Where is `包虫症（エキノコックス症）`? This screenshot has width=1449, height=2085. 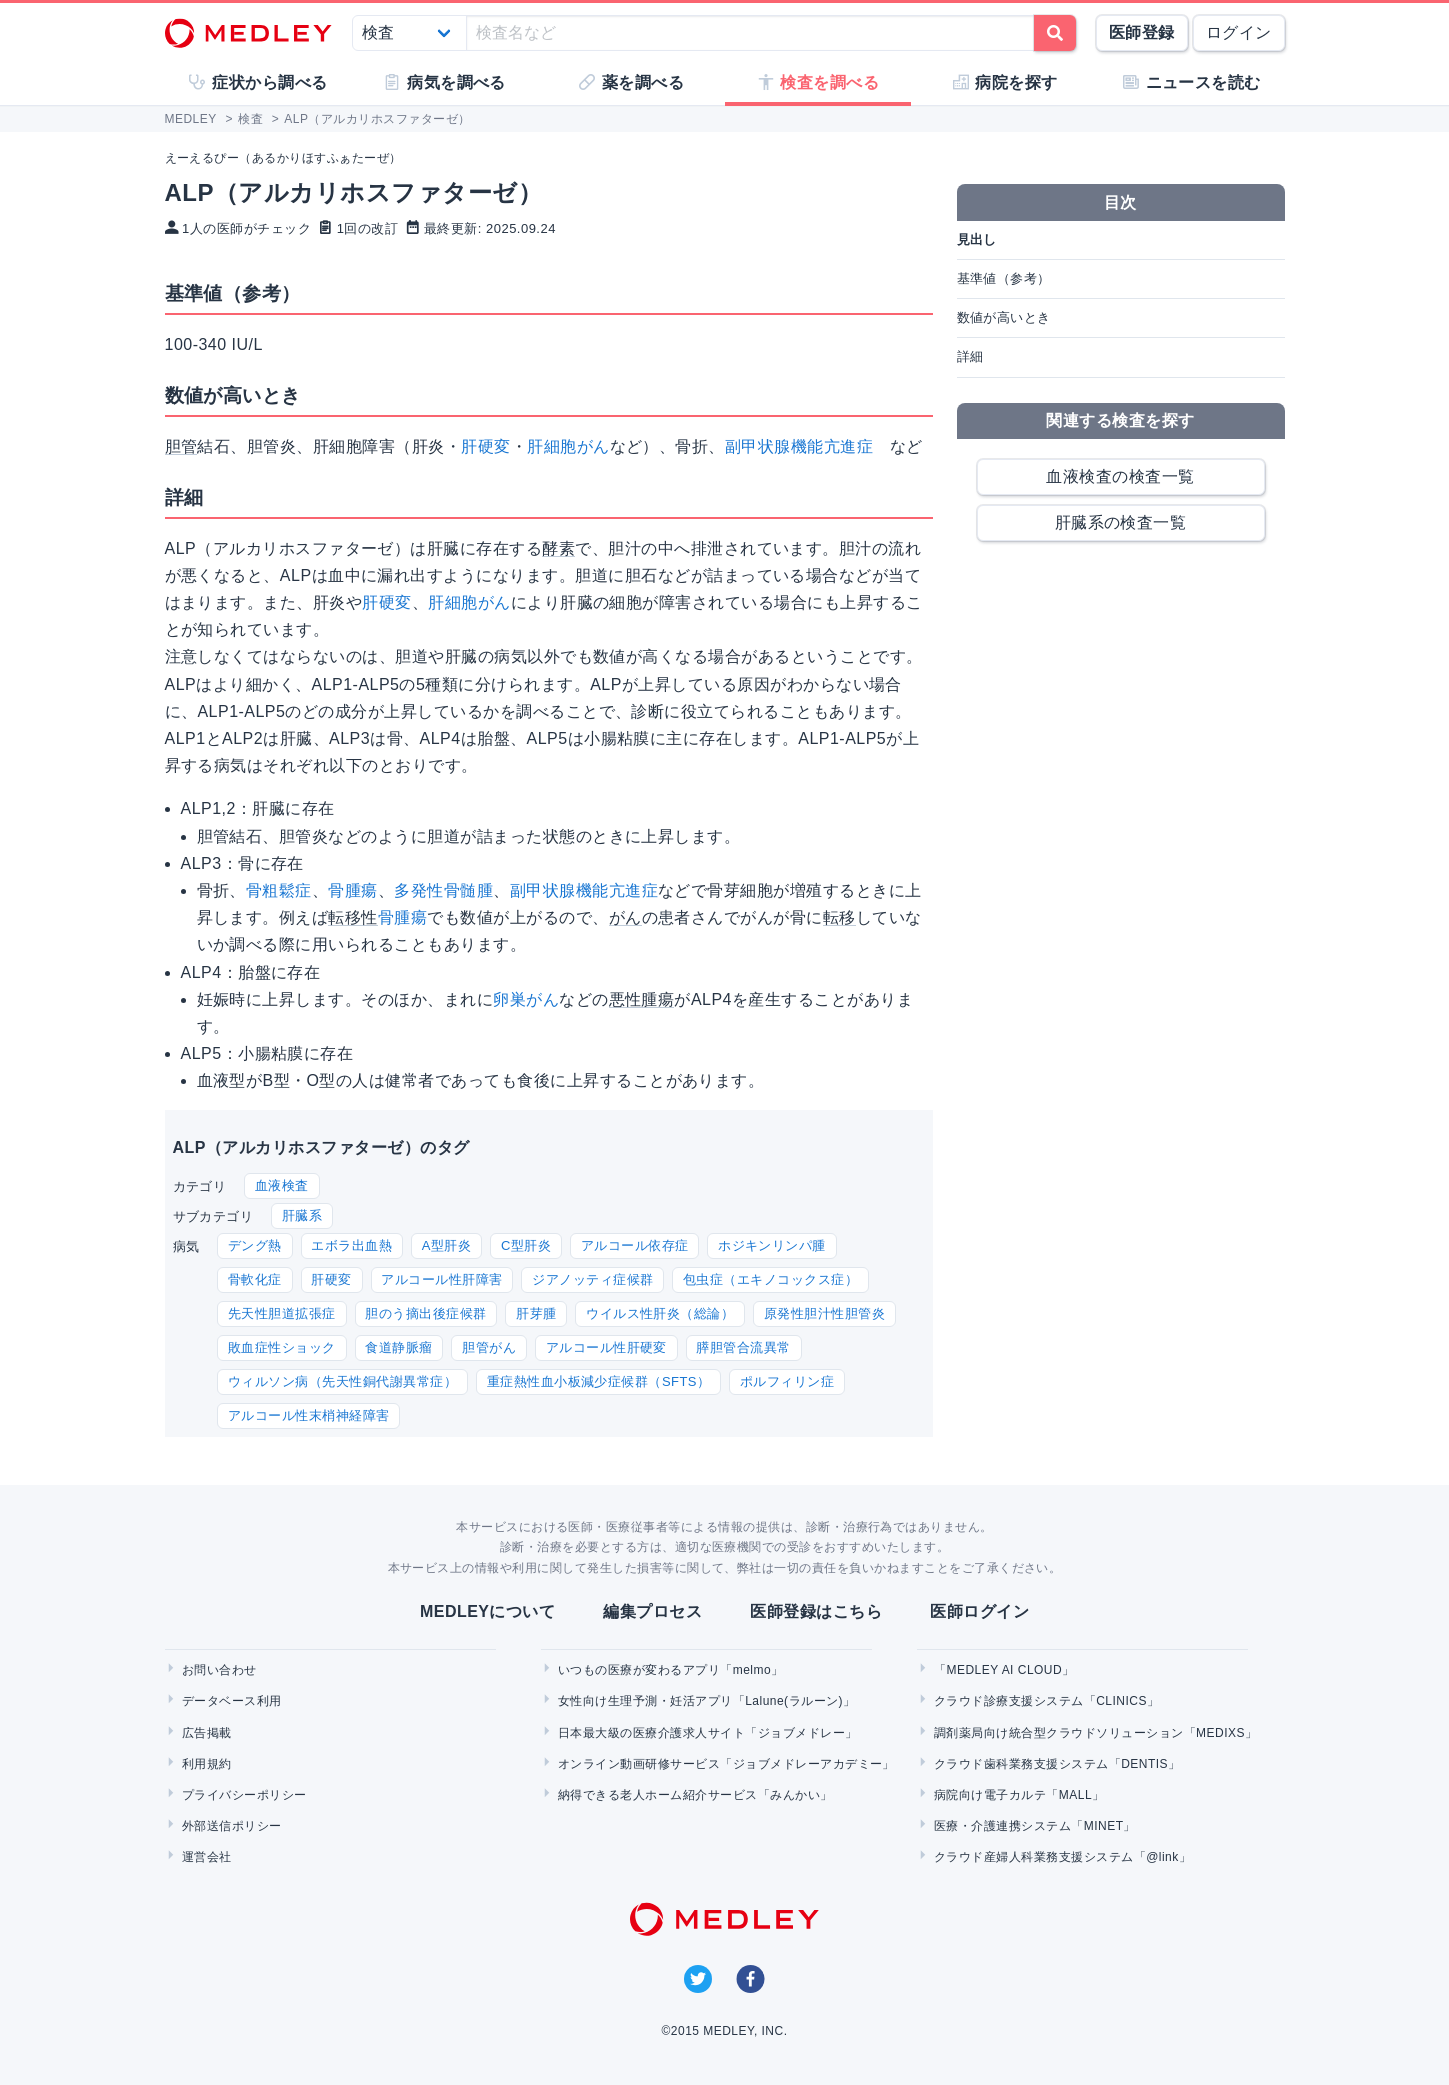 包虫症（エキノコックス症） is located at coordinates (770, 1279).